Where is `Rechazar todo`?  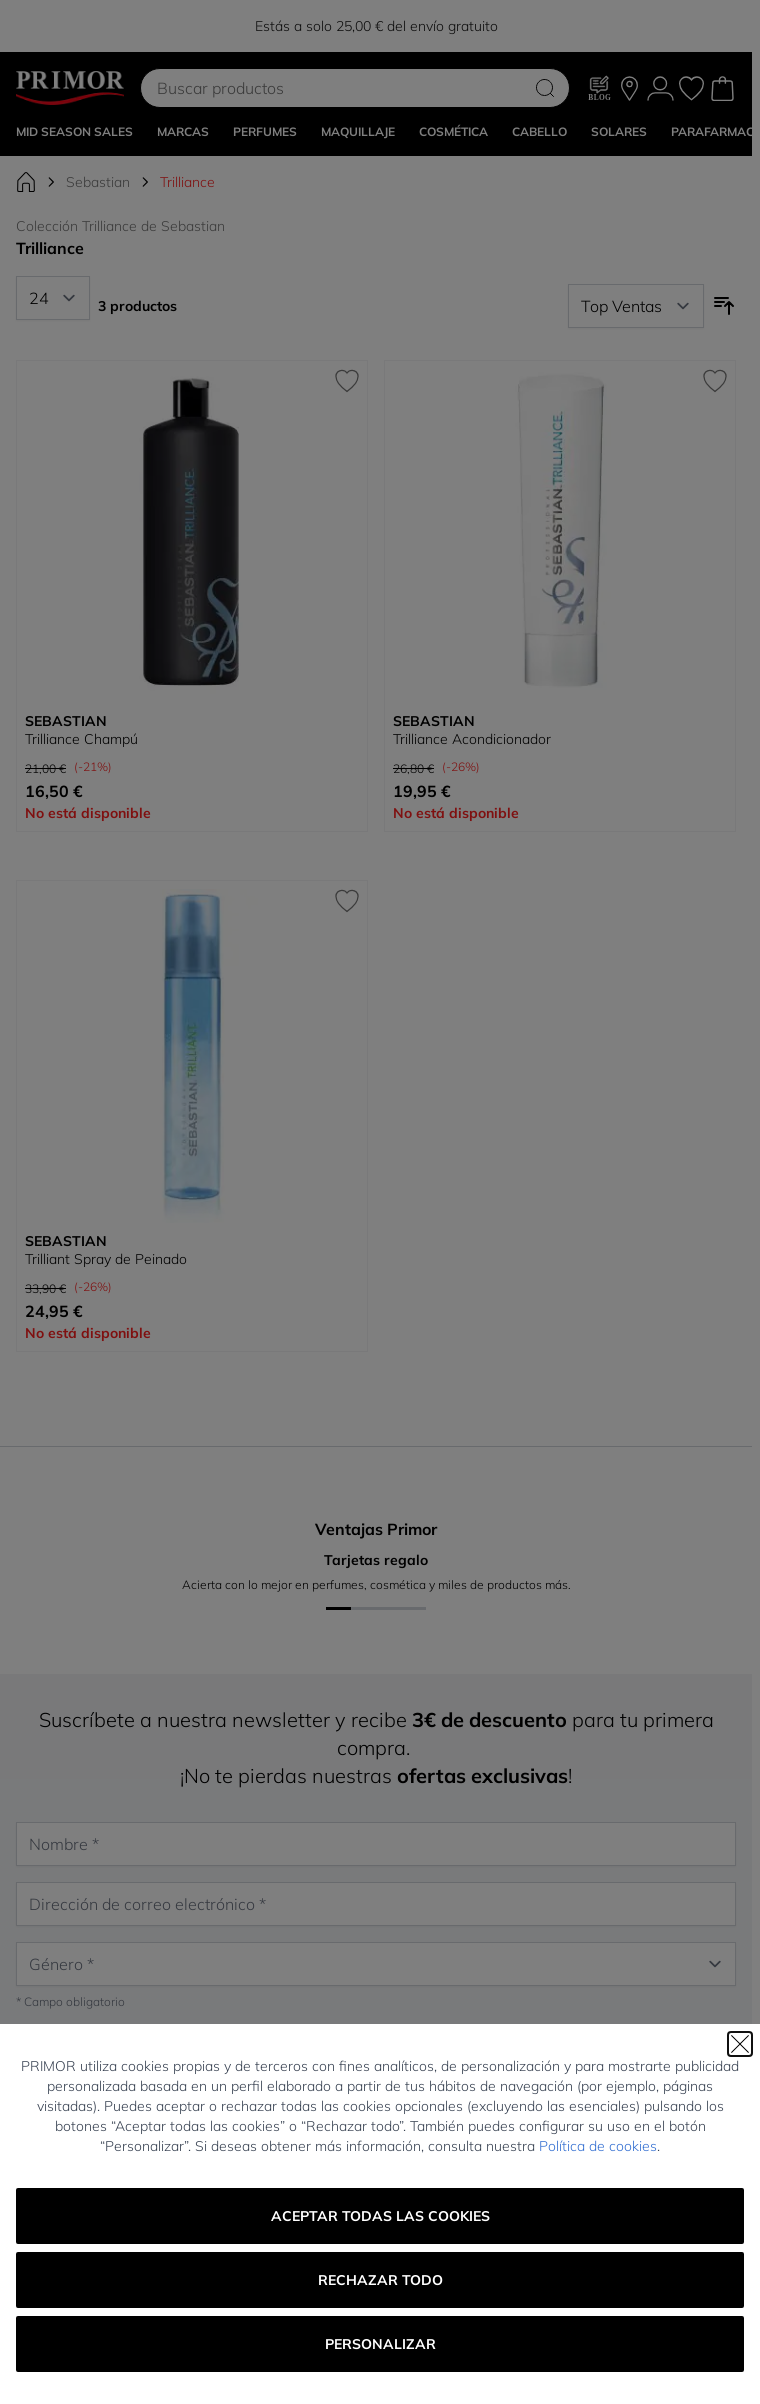 Rechazar todo is located at coordinates (380, 2280).